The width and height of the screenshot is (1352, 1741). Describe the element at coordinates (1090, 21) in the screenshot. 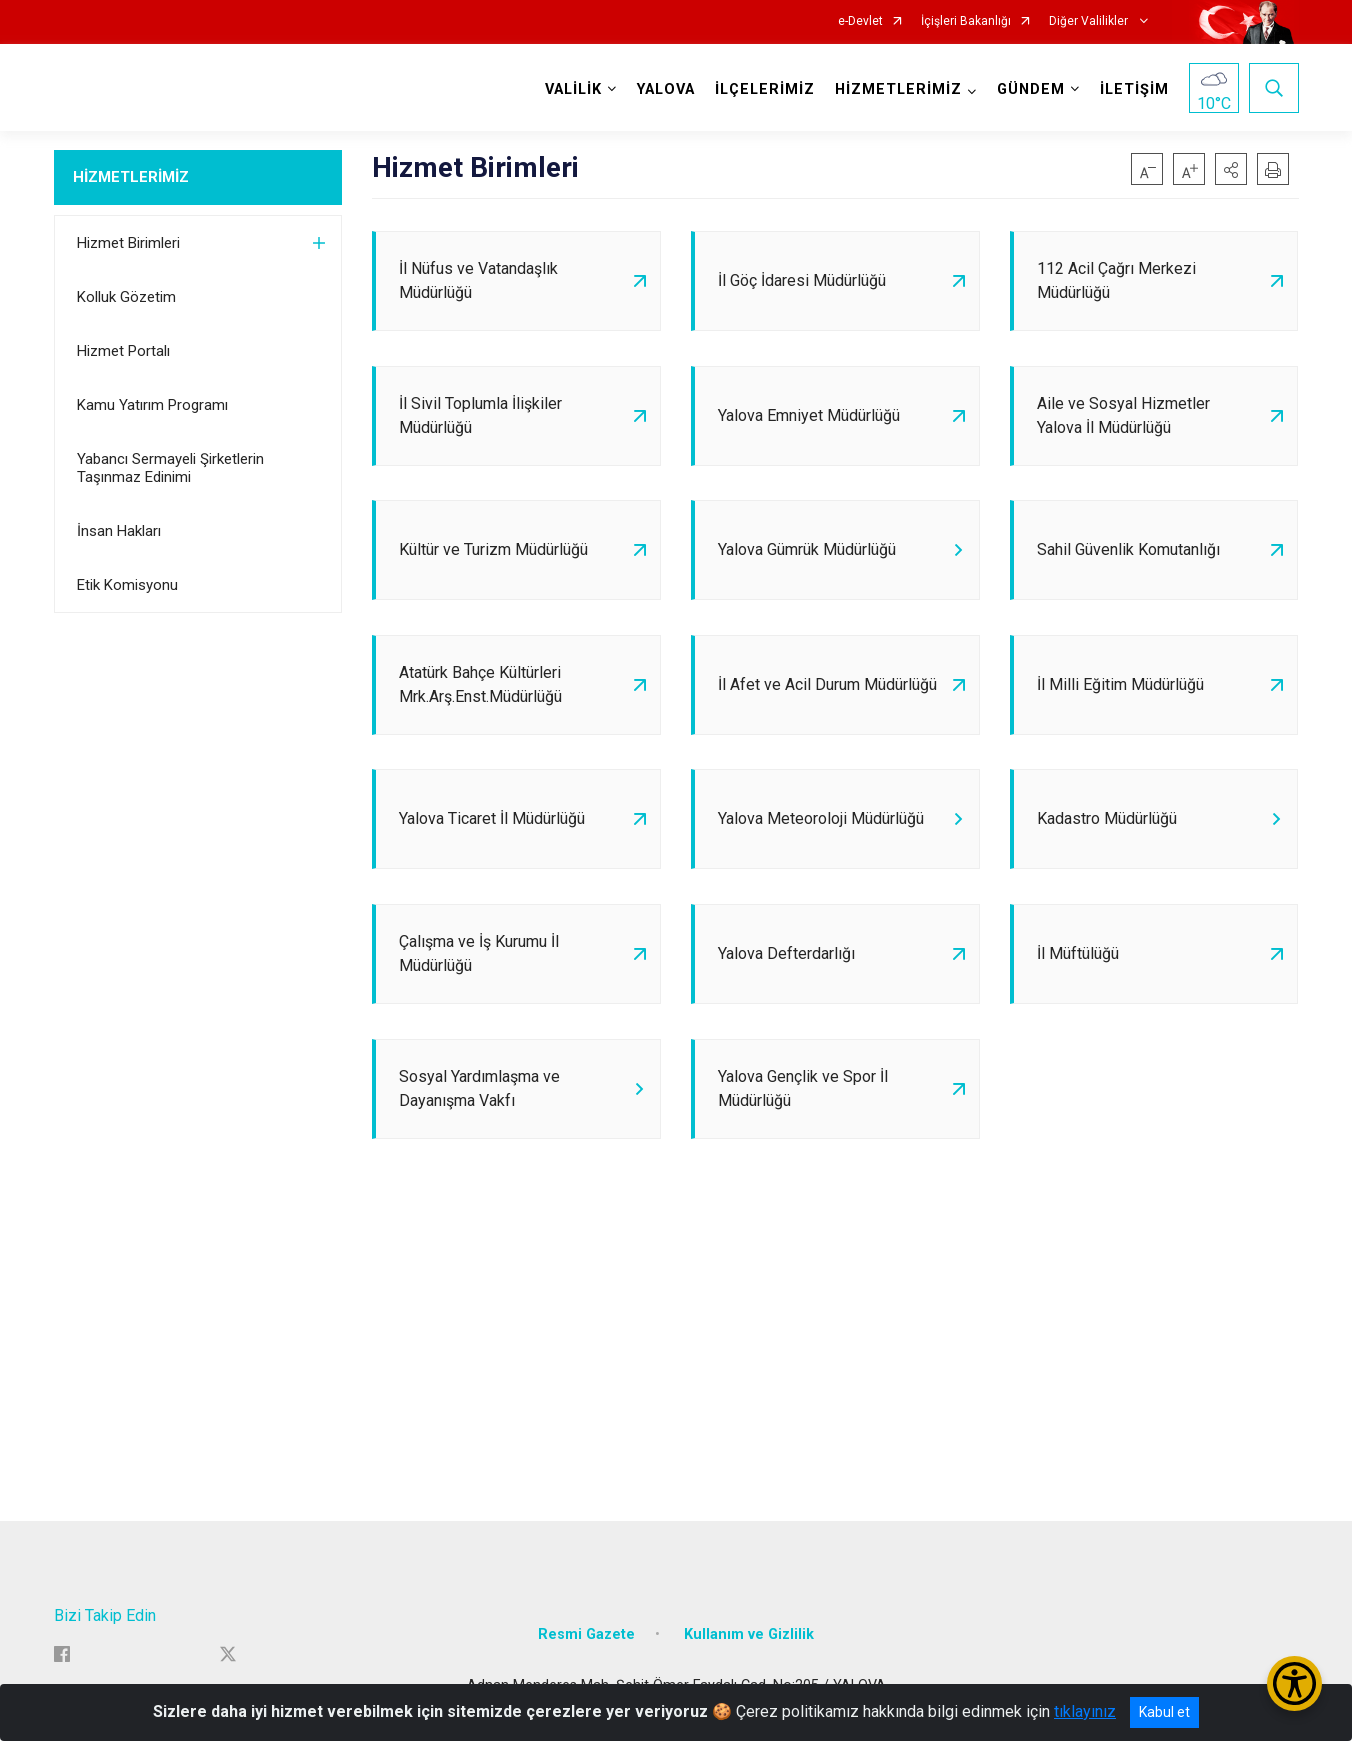

I see `Diğer Valilikler` at that location.